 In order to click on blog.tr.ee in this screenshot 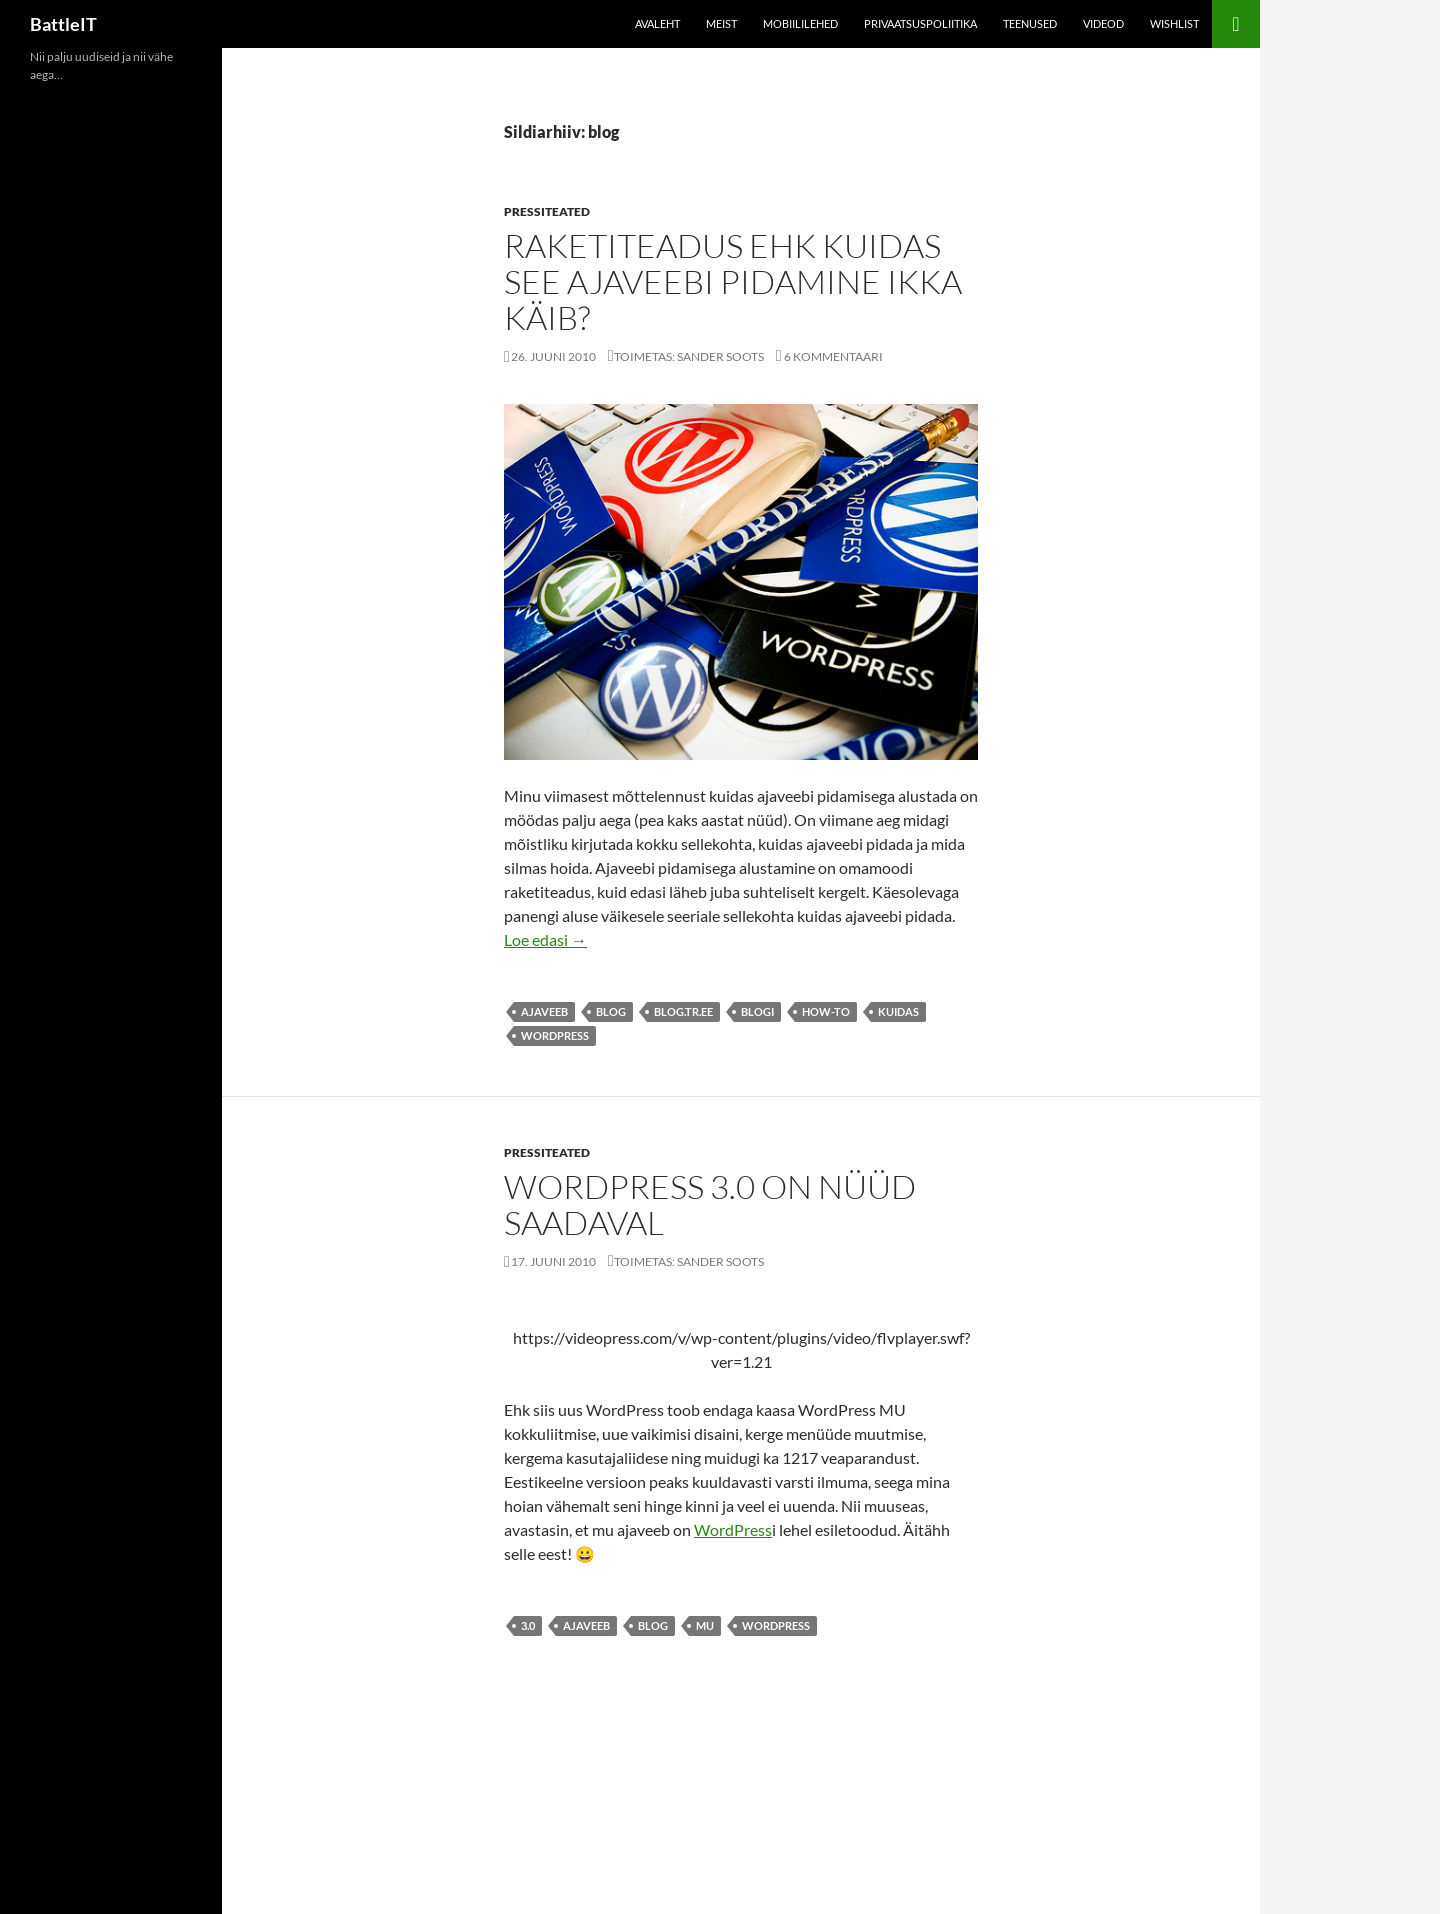, I will do `click(683, 1011)`.